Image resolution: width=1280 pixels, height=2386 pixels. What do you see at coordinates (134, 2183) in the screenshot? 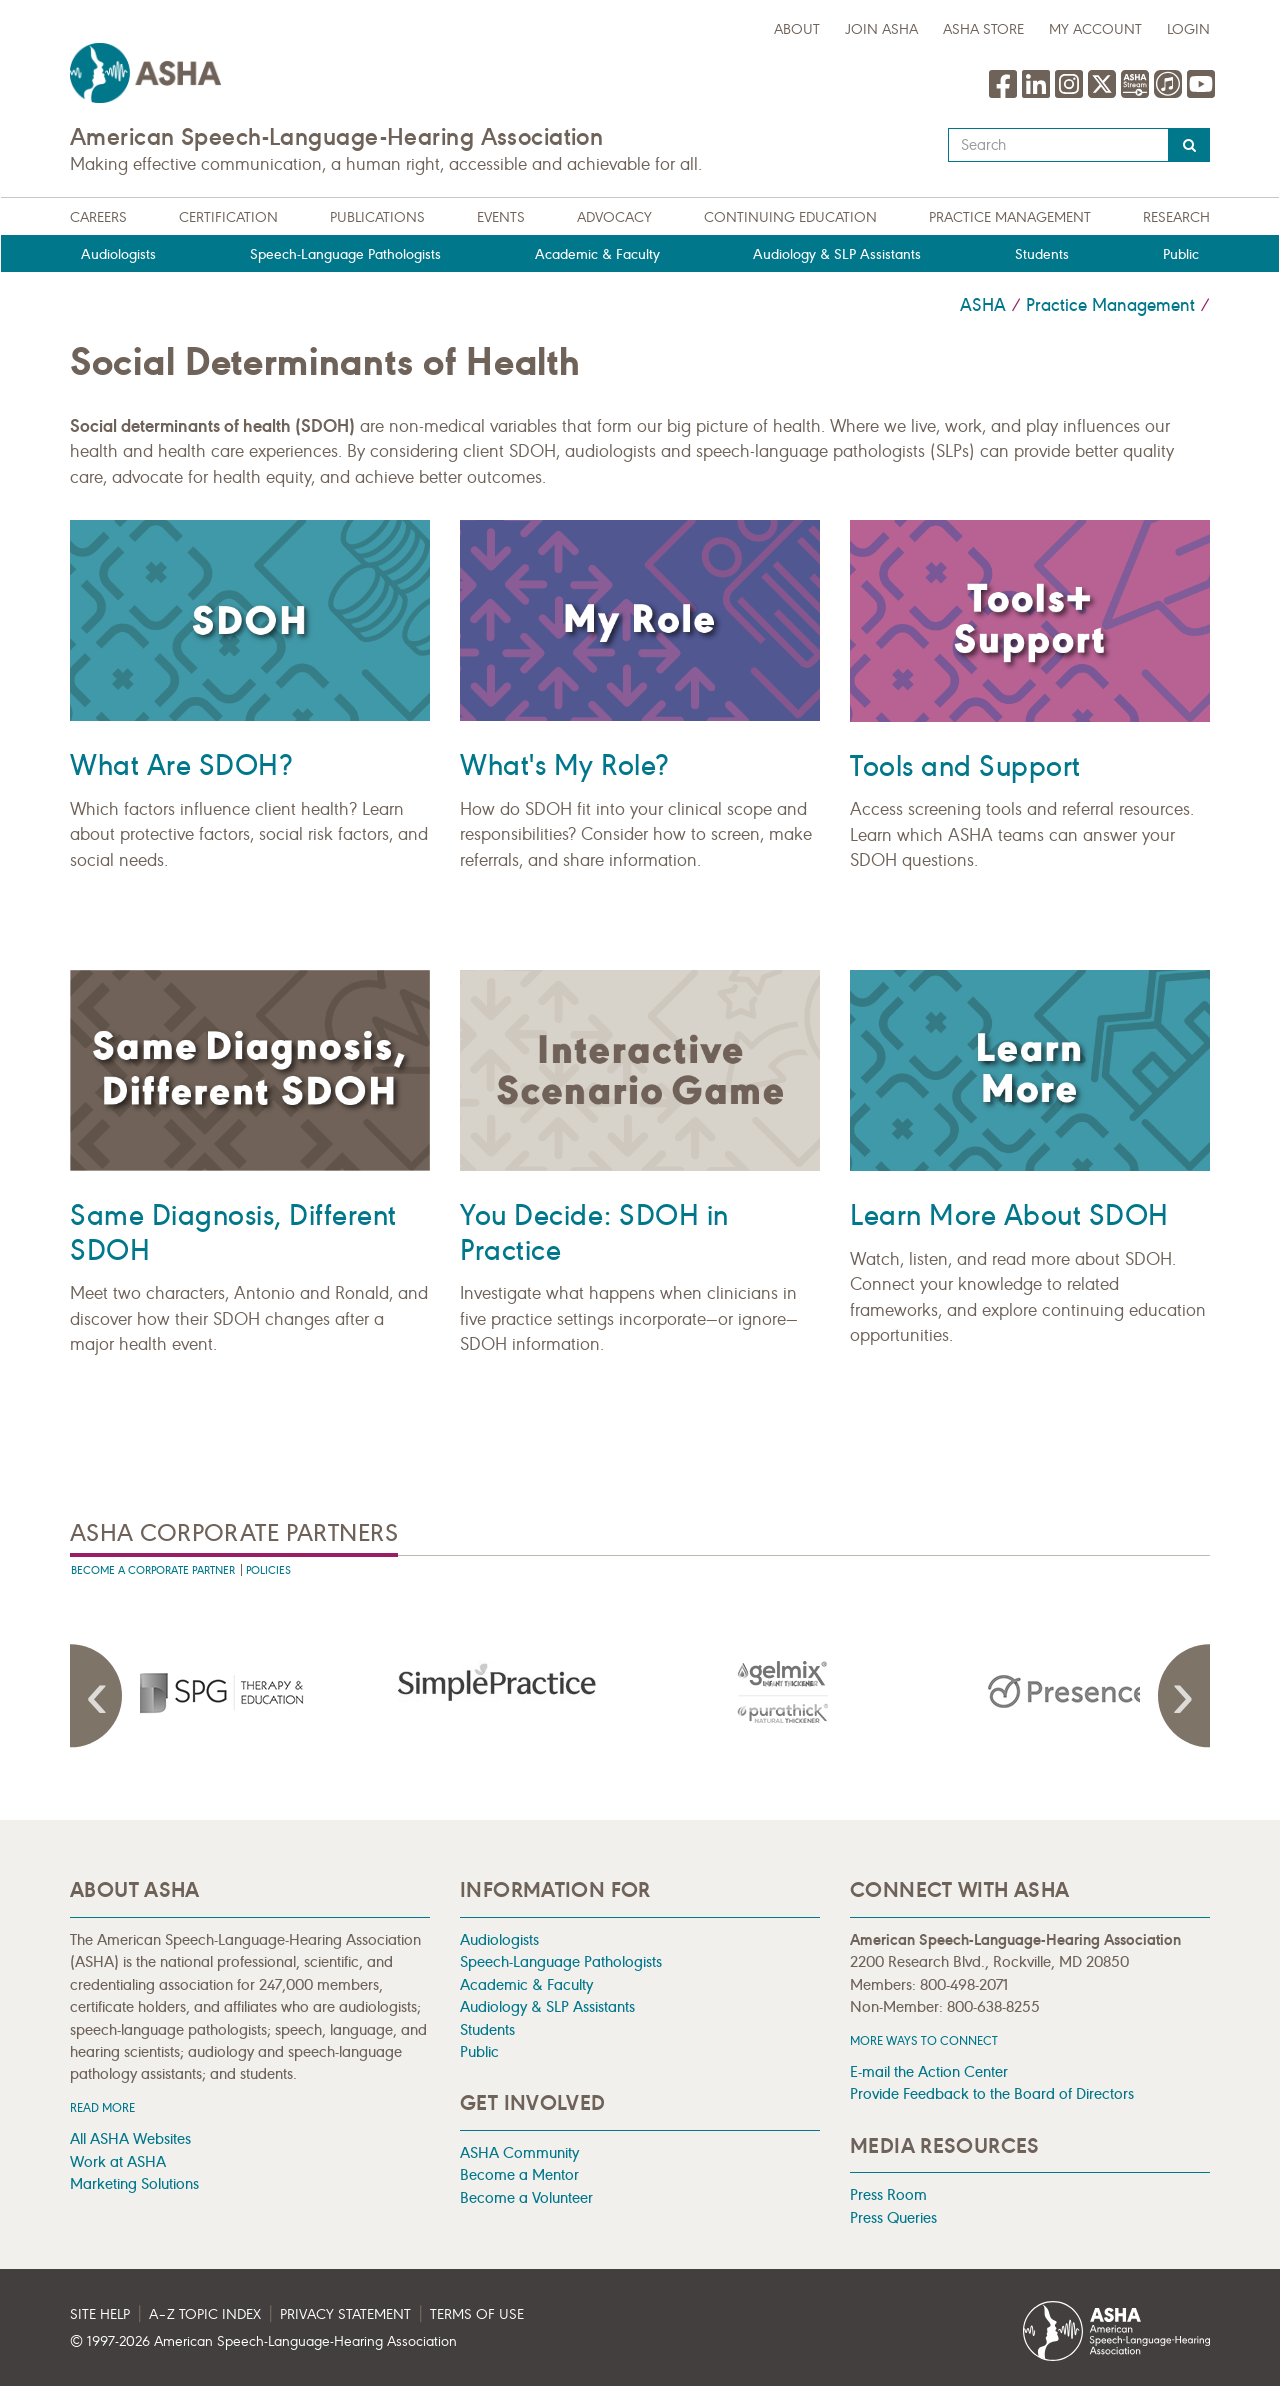
I see `Marketing Solutions` at bounding box center [134, 2183].